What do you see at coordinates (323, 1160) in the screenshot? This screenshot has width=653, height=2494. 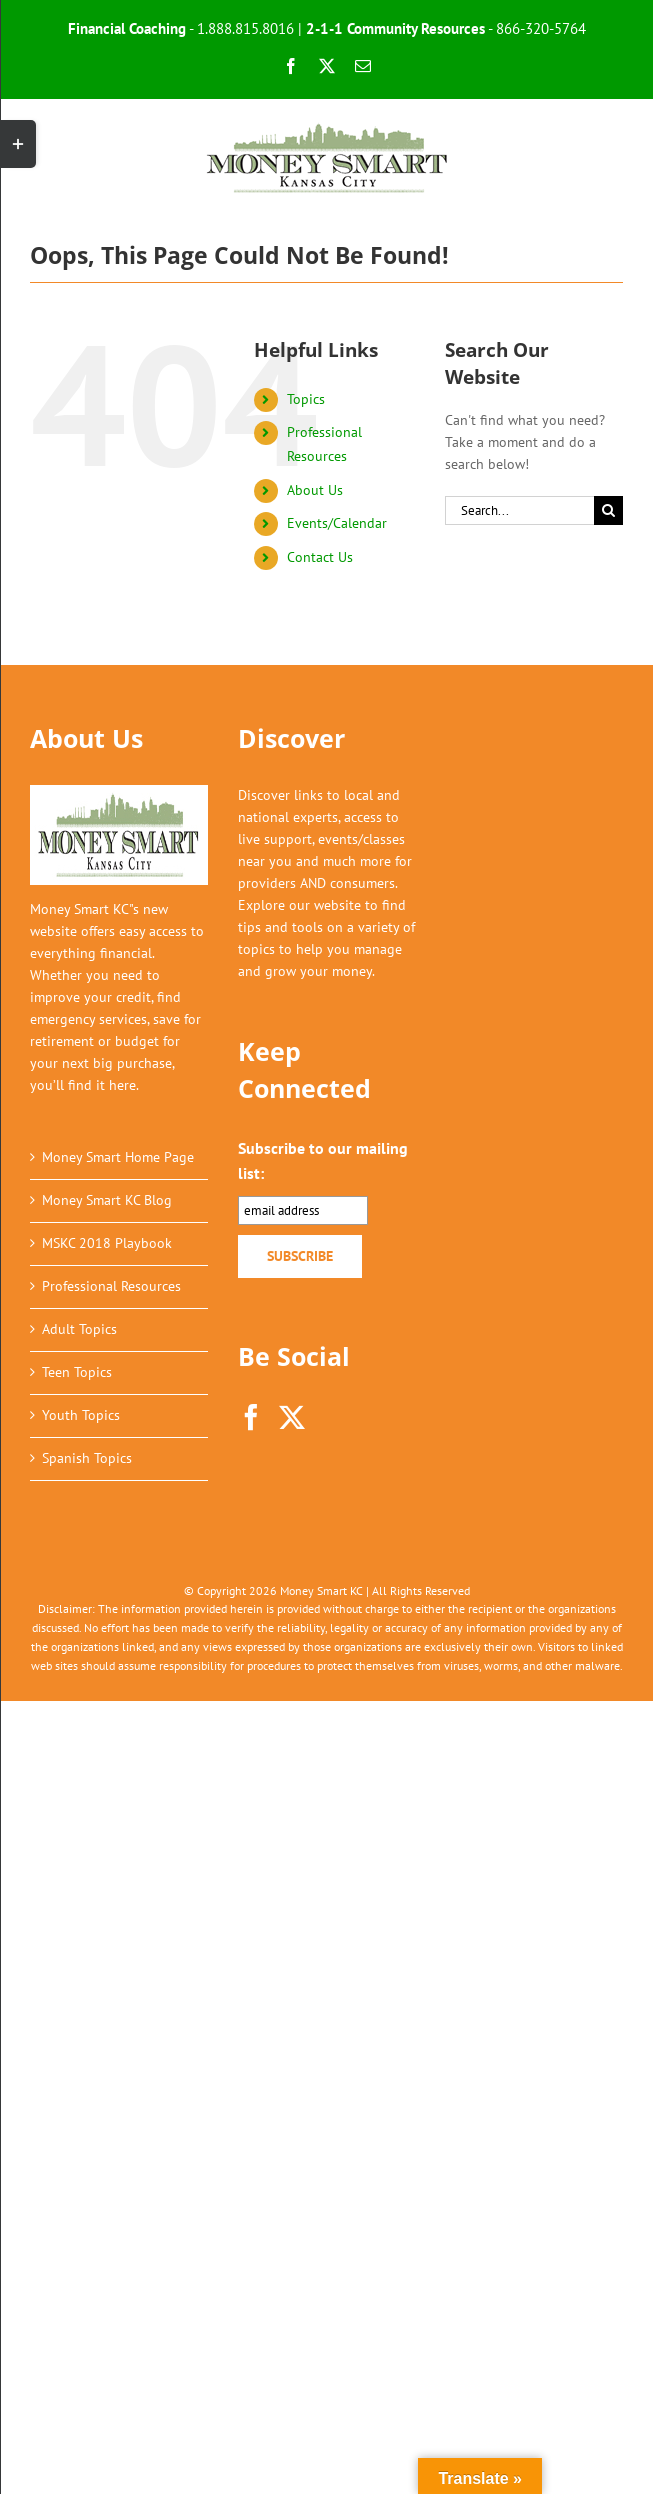 I see `Subscribe to our mailing list:` at bounding box center [323, 1160].